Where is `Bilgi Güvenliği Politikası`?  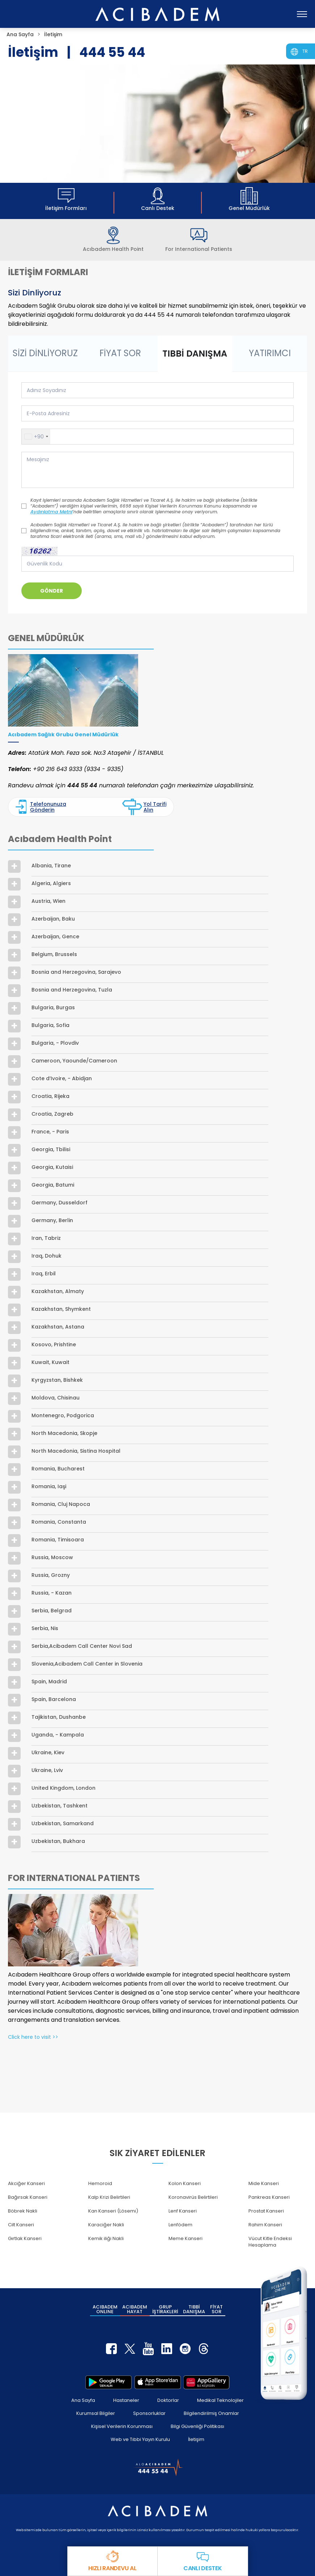 Bilgi Güvenliği Politikası is located at coordinates (197, 2426).